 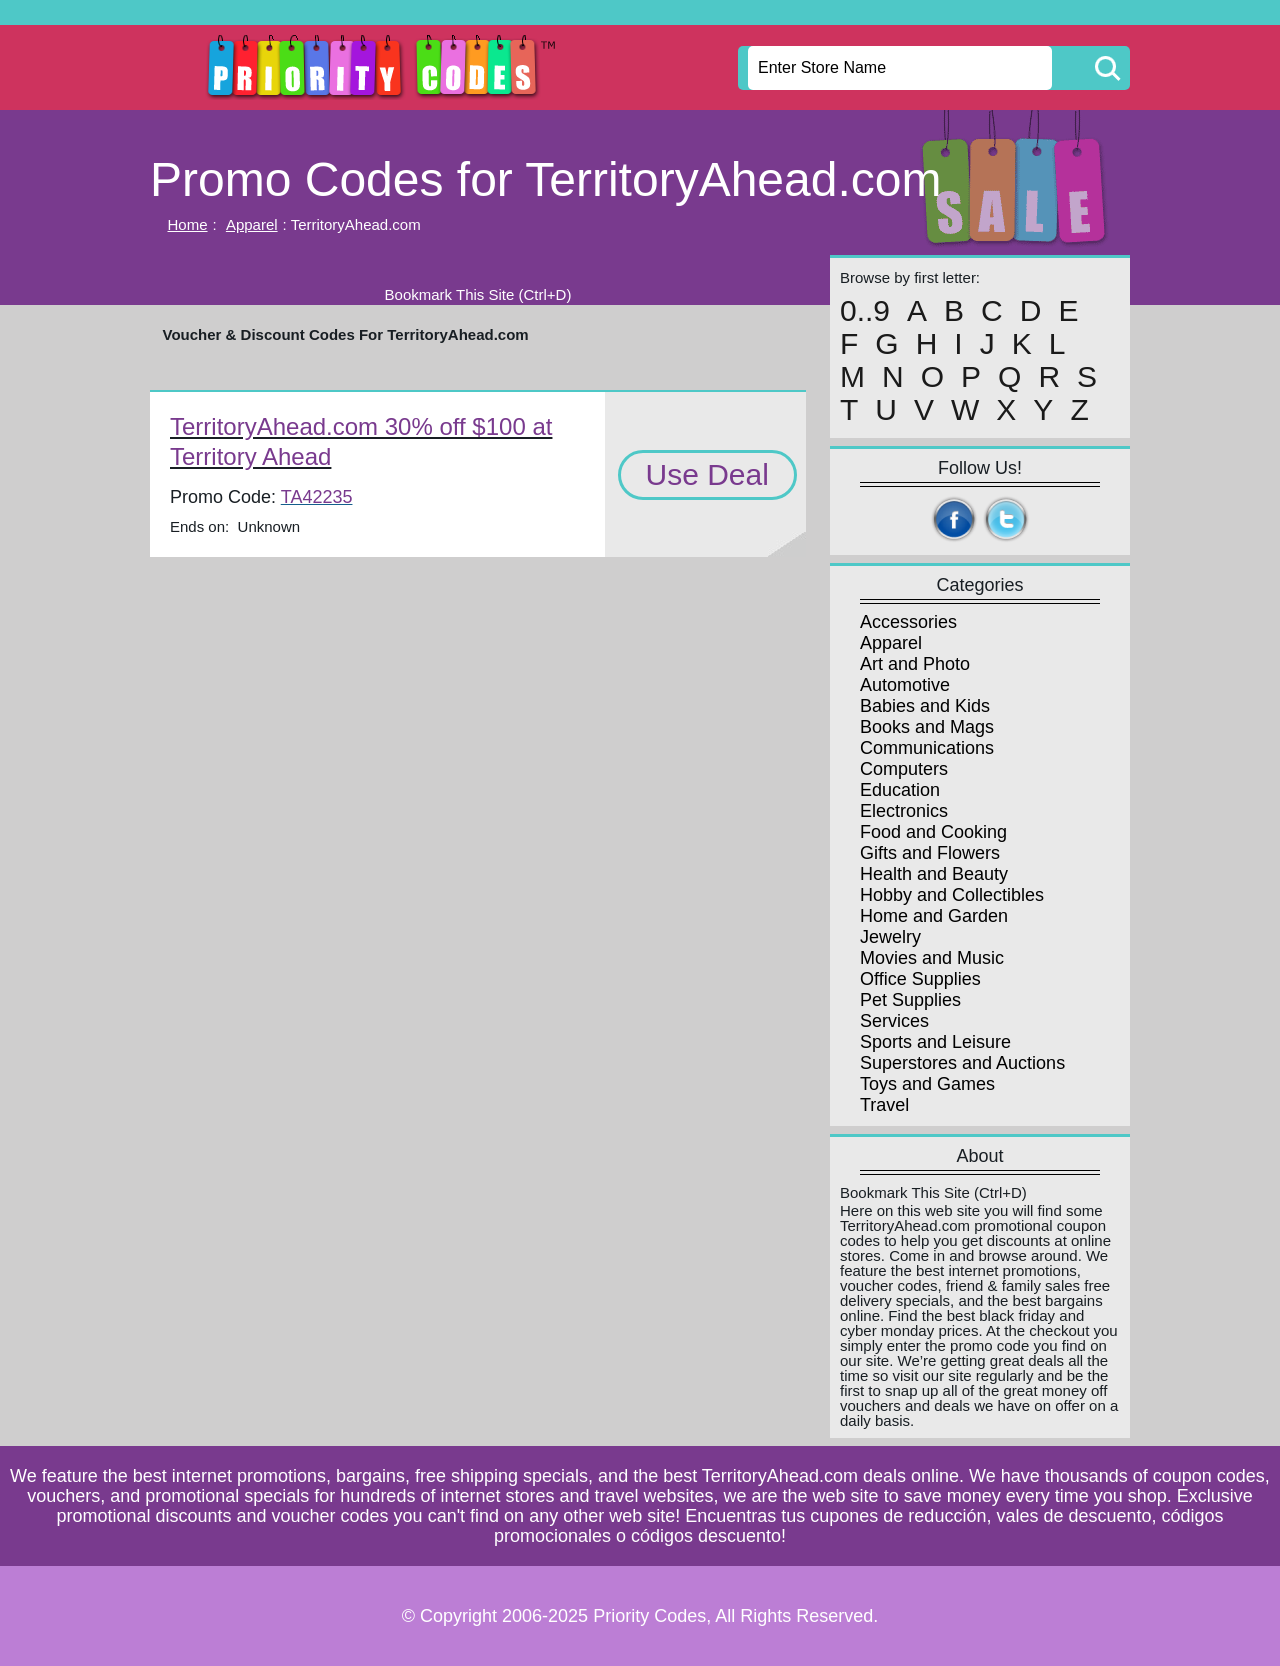 I want to click on Services, so click(x=894, y=1021).